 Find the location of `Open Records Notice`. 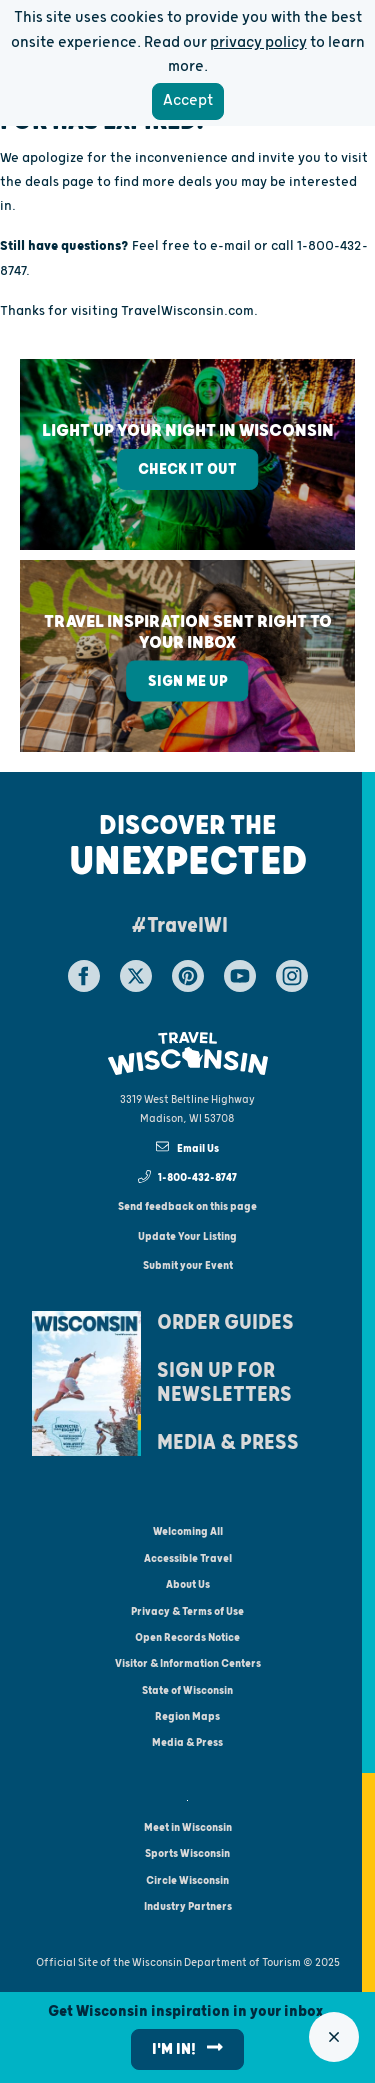

Open Records Notice is located at coordinates (187, 1637).